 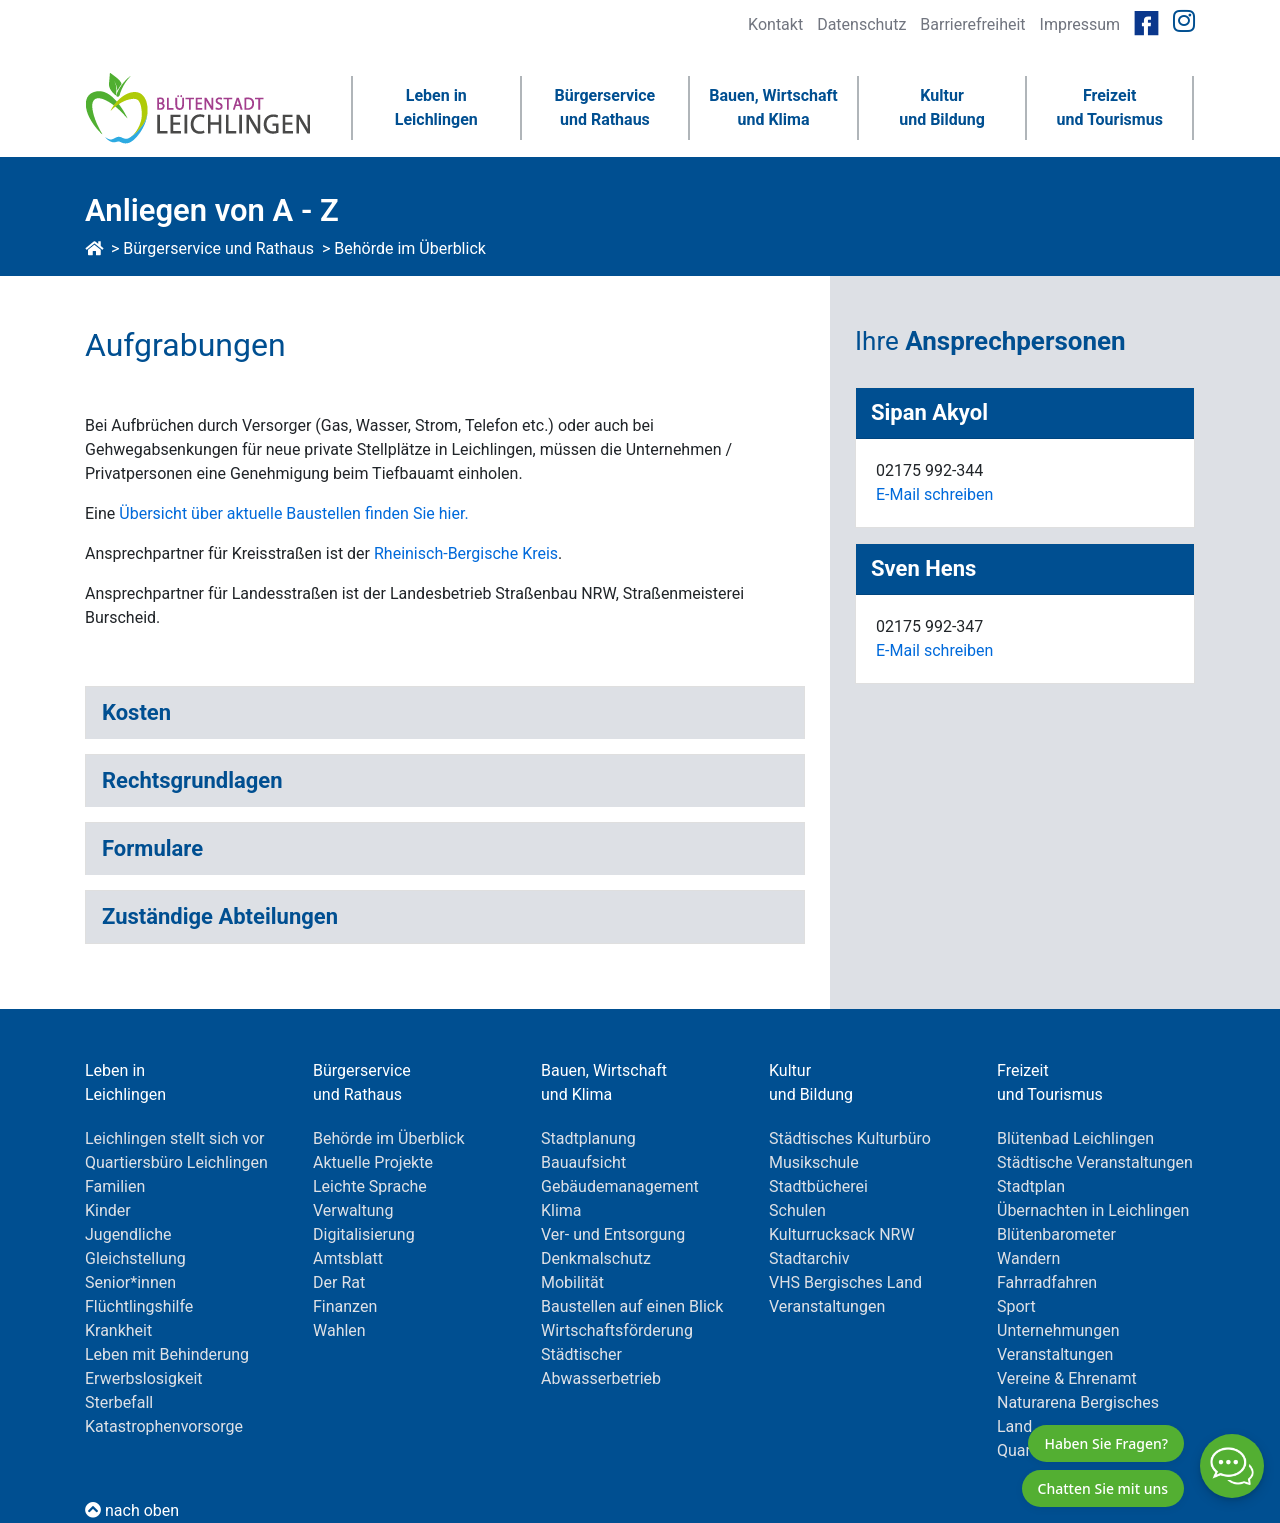 I want to click on Blütenbarometer, so click(x=1056, y=1234).